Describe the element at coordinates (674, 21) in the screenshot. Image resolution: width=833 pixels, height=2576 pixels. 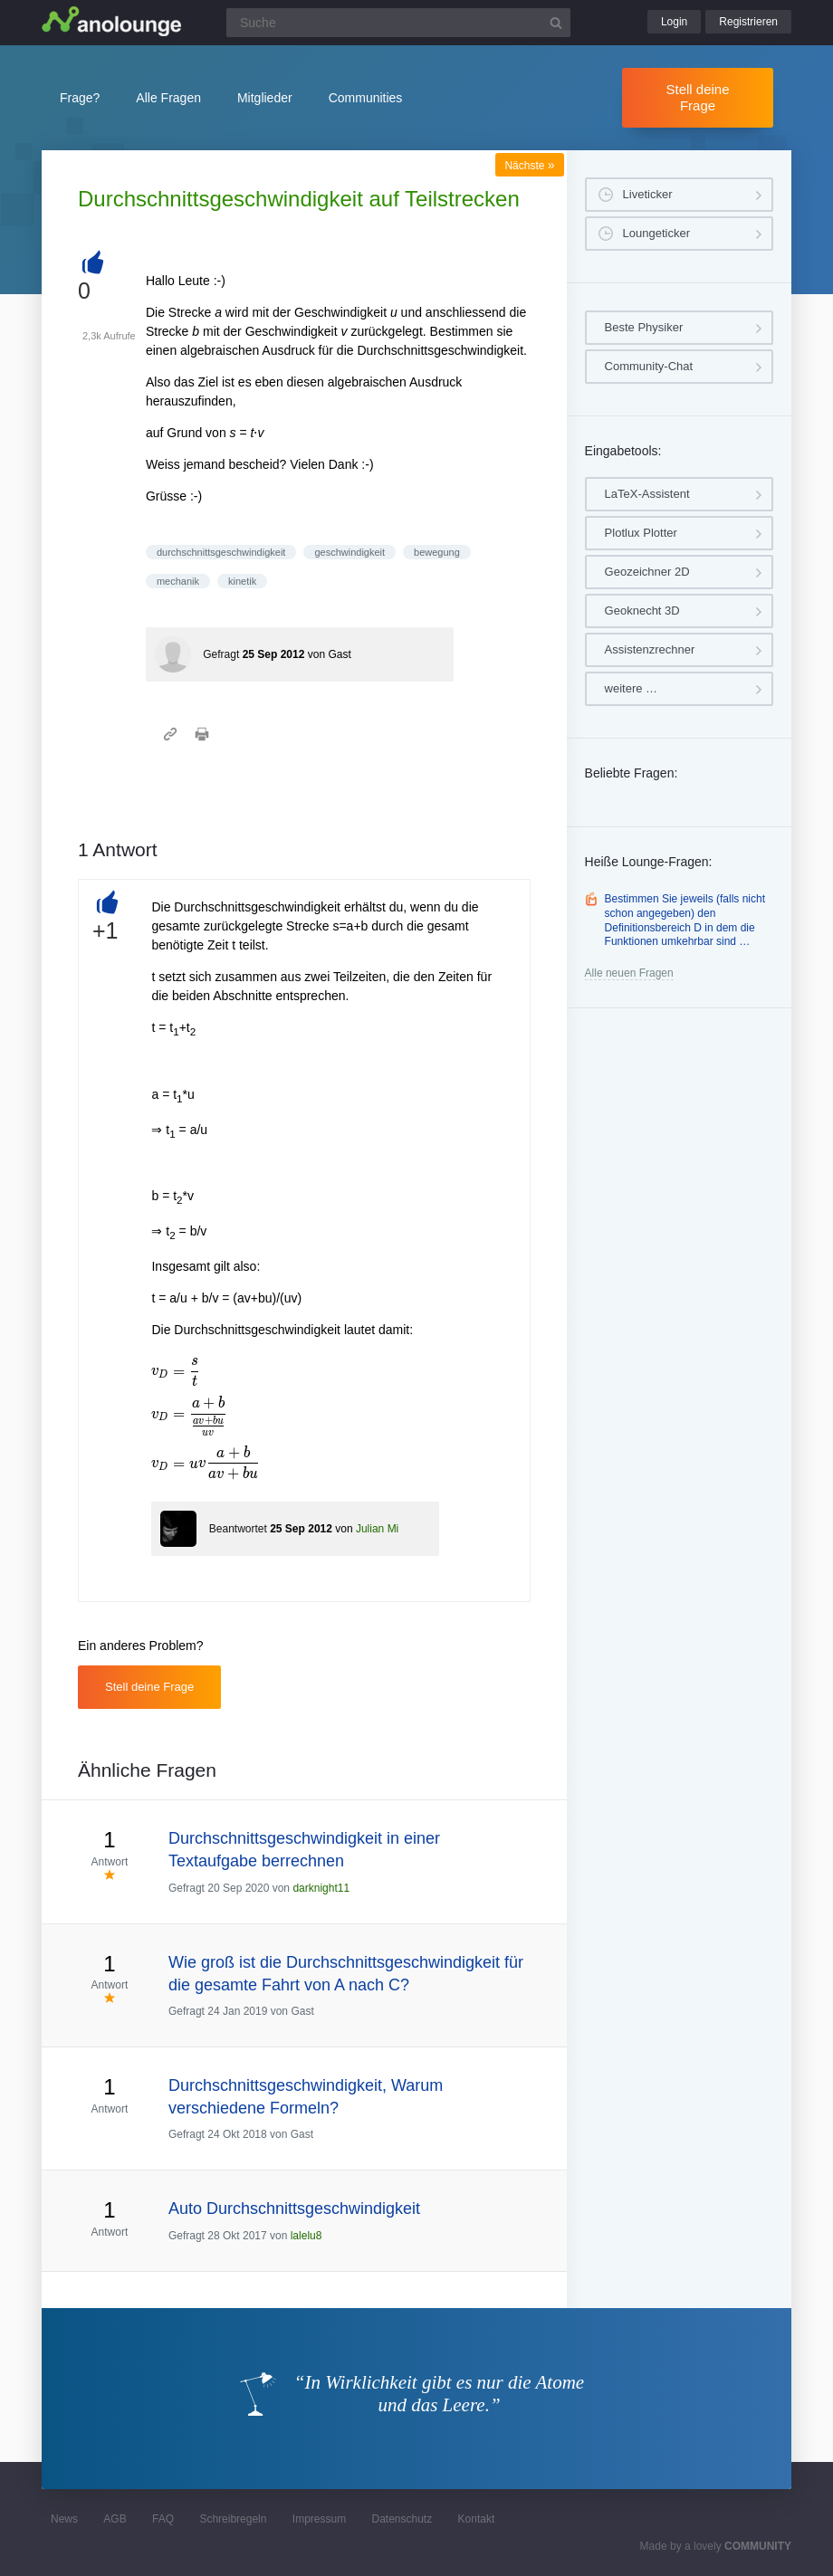
I see `Login` at that location.